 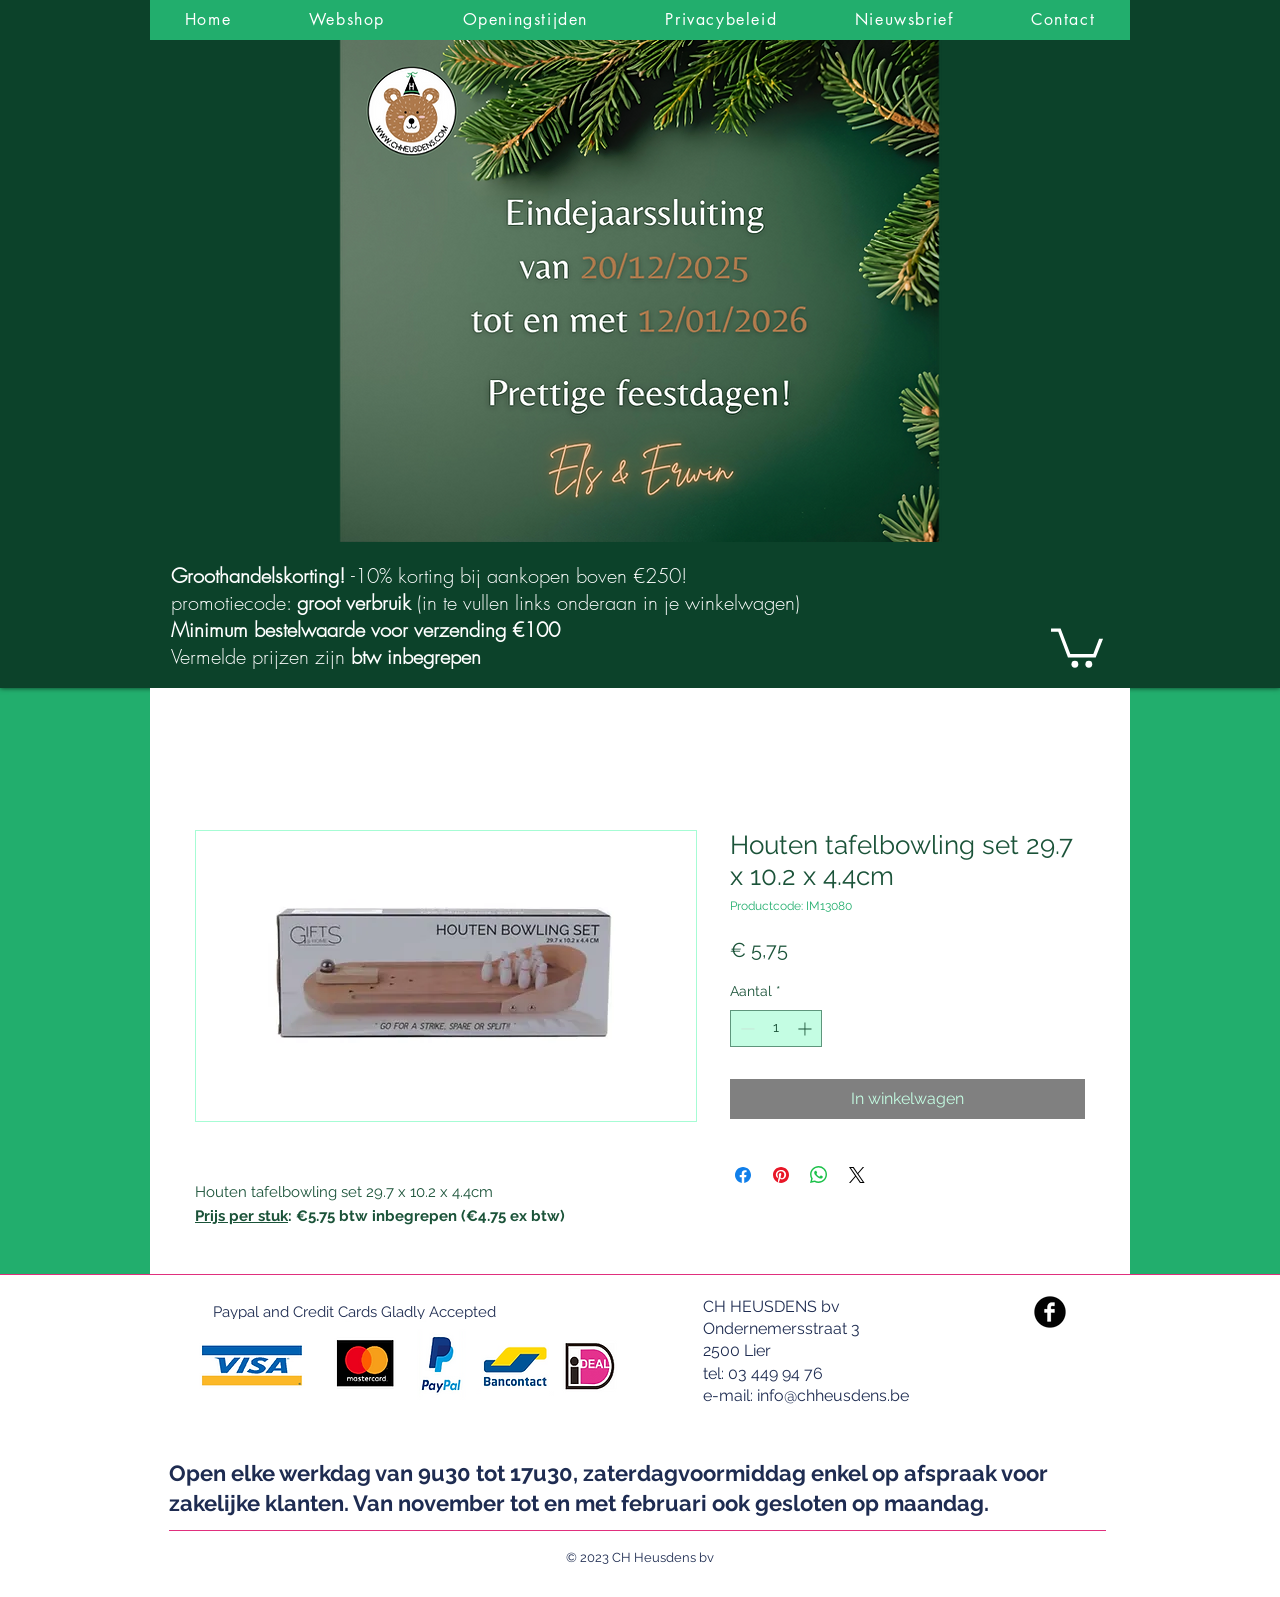 I want to click on [Share on X], so click(x=857, y=1175).